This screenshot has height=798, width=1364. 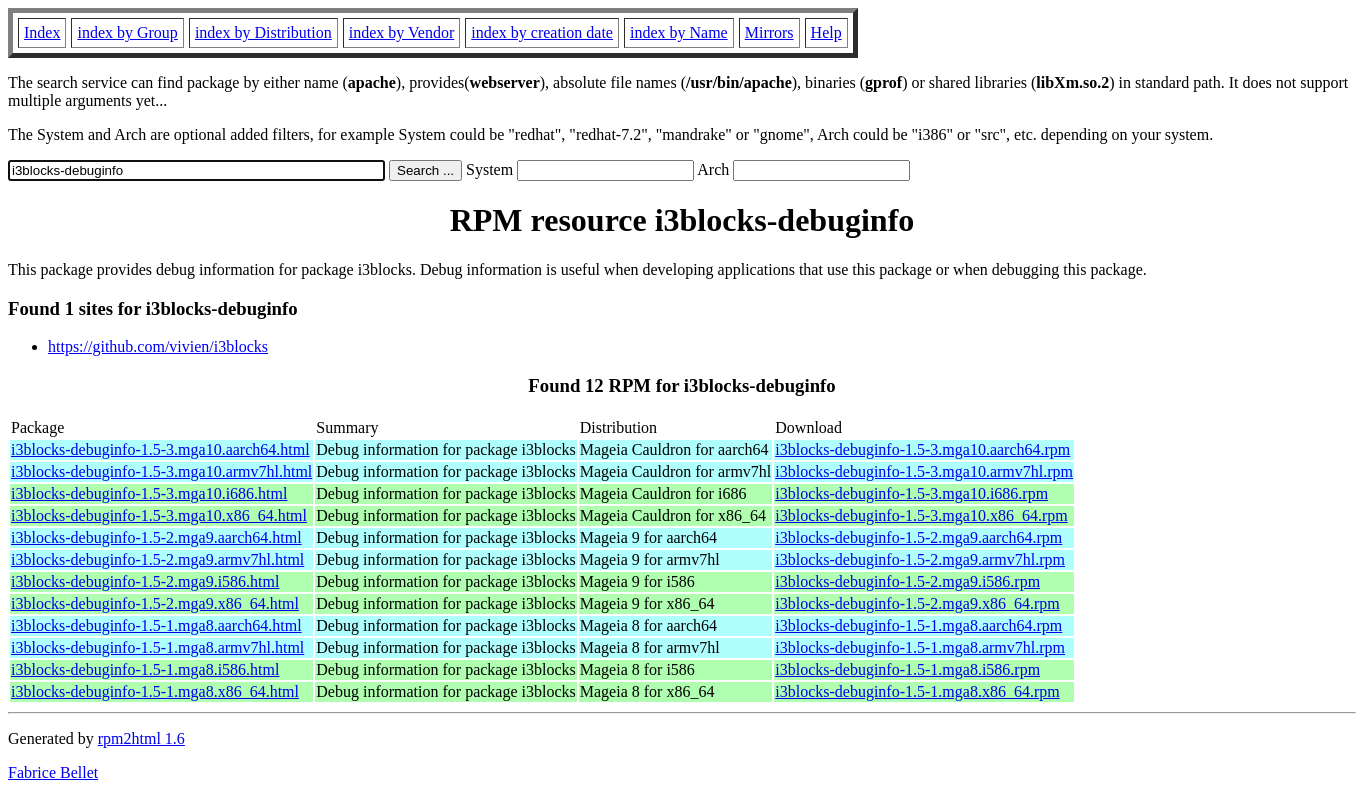 I want to click on i3blocks-debuginfo-1.5-3.mga10.armv7hl.rpm, so click(x=924, y=471).